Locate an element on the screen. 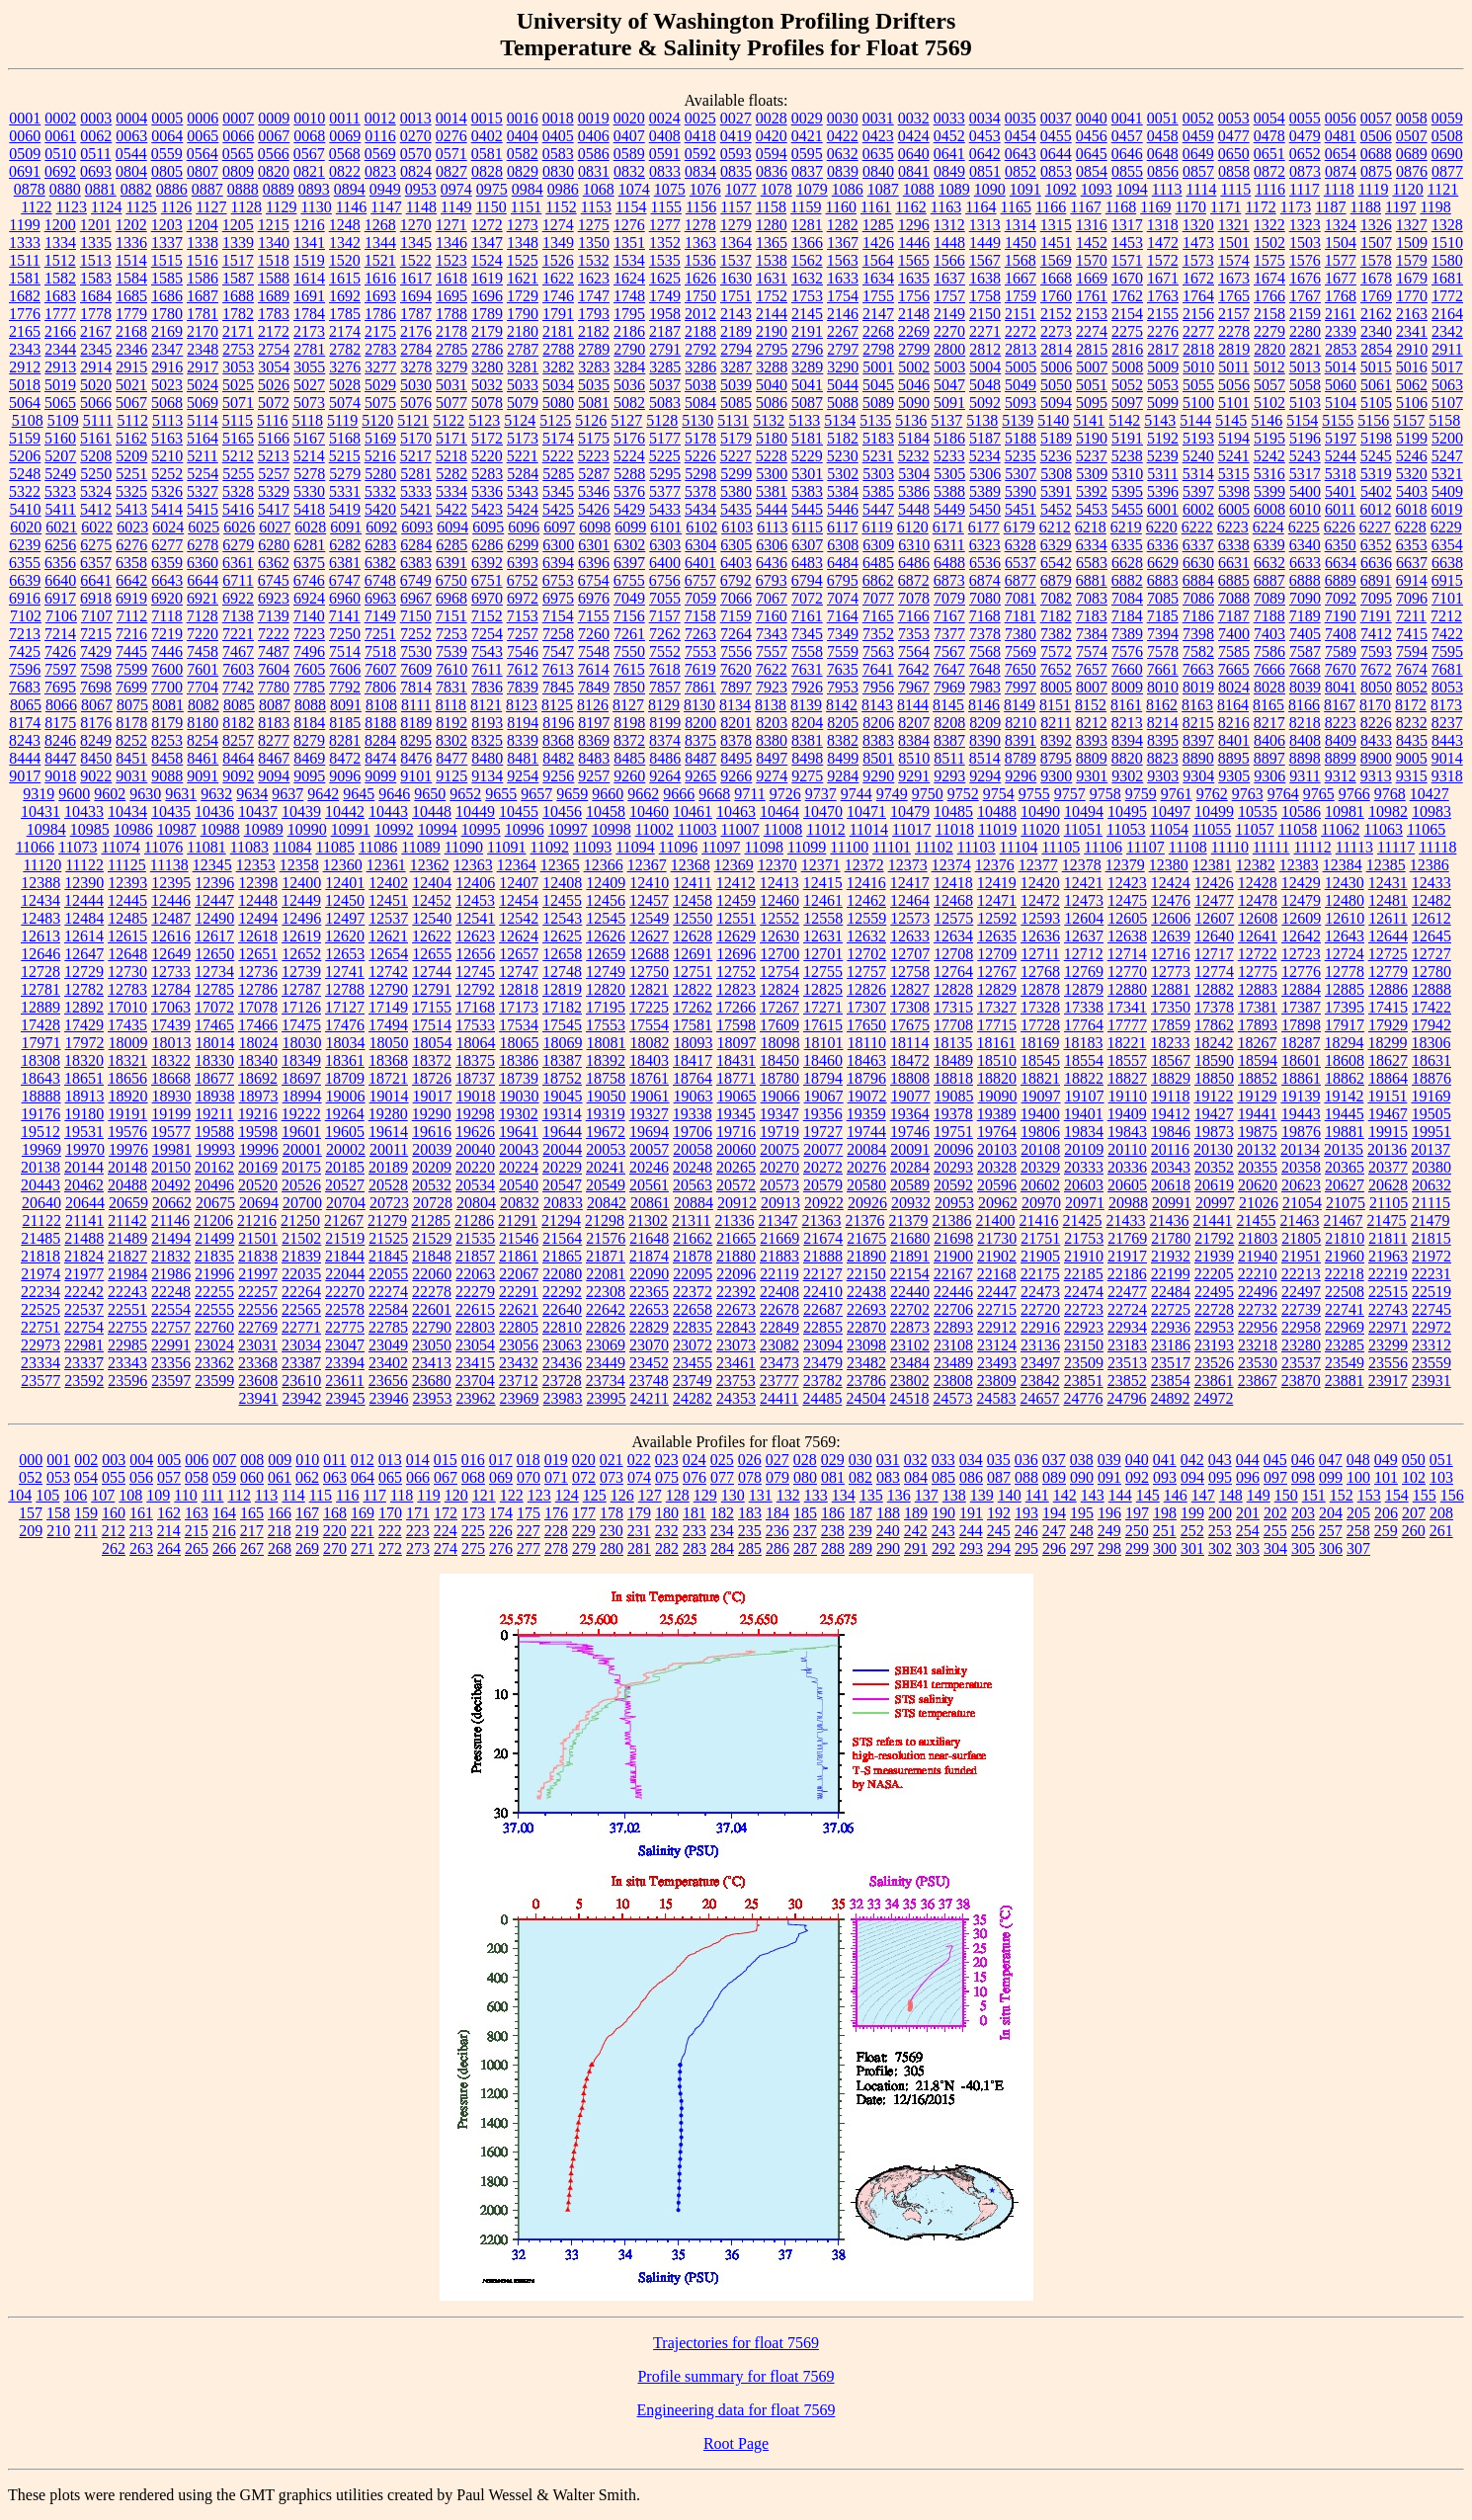 Image resolution: width=1472 pixels, height=2520 pixels. 6792 is located at coordinates (736, 580).